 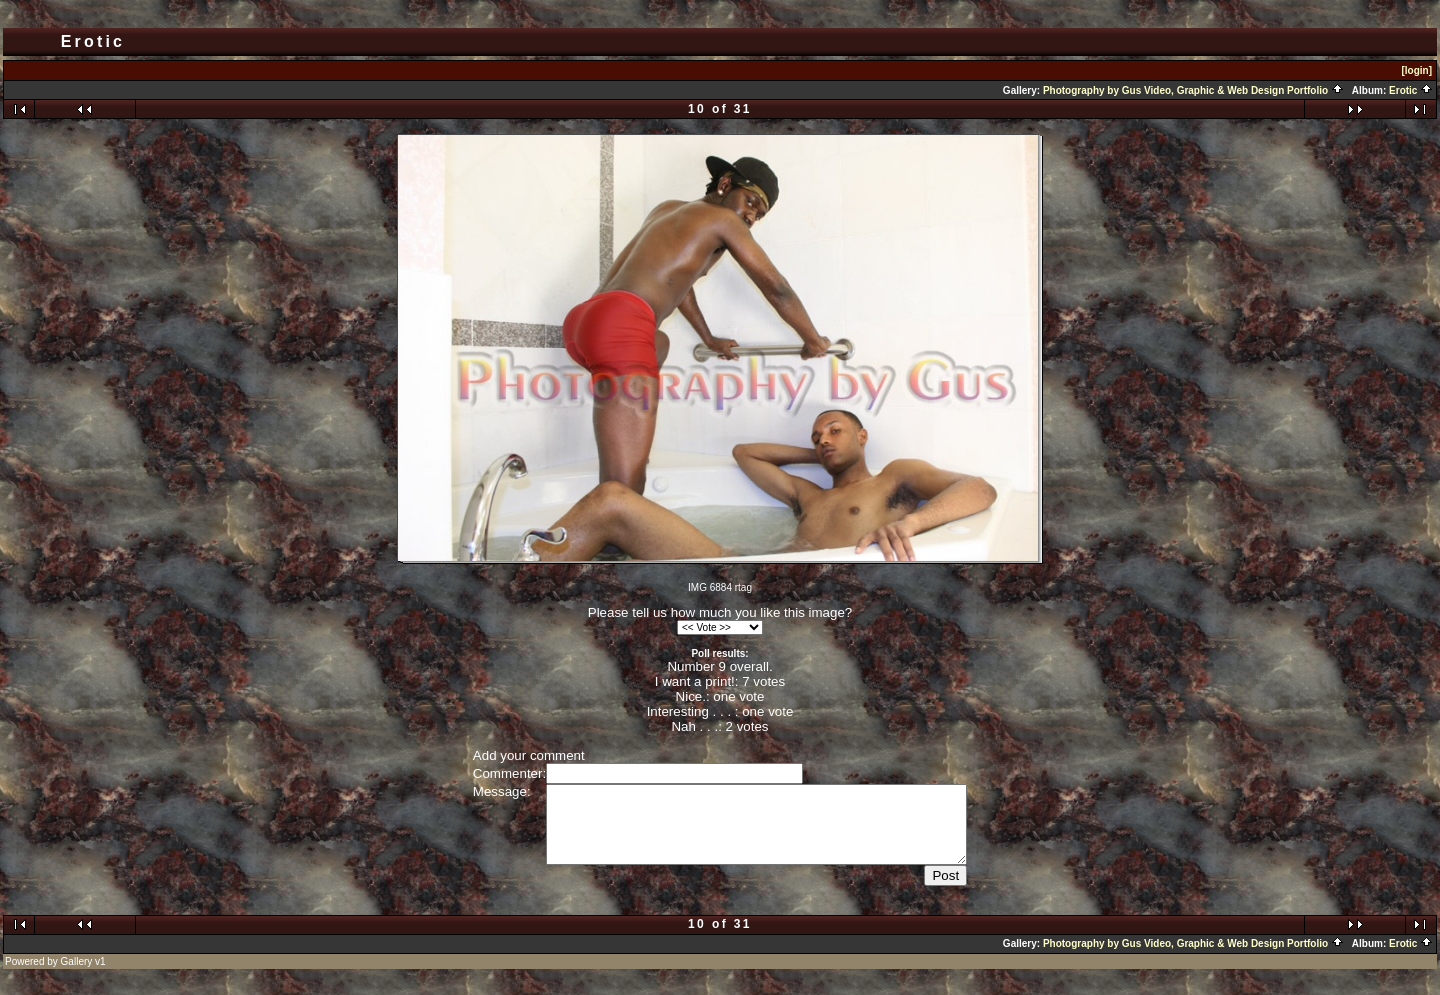 I want to click on Gallery, so click(x=77, y=976).